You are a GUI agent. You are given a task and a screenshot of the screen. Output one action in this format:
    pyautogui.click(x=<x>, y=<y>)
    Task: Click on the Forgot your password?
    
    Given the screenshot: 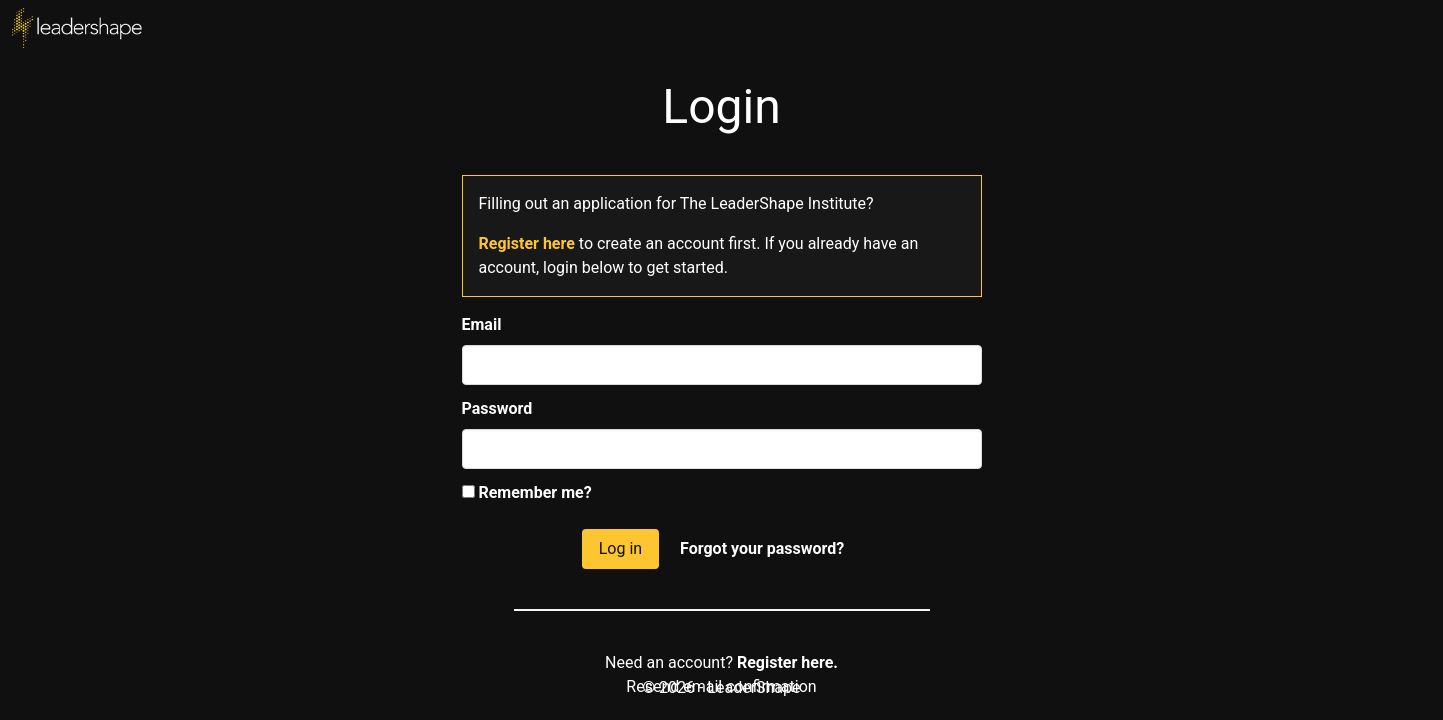 What is the action you would take?
    pyautogui.click(x=762, y=548)
    